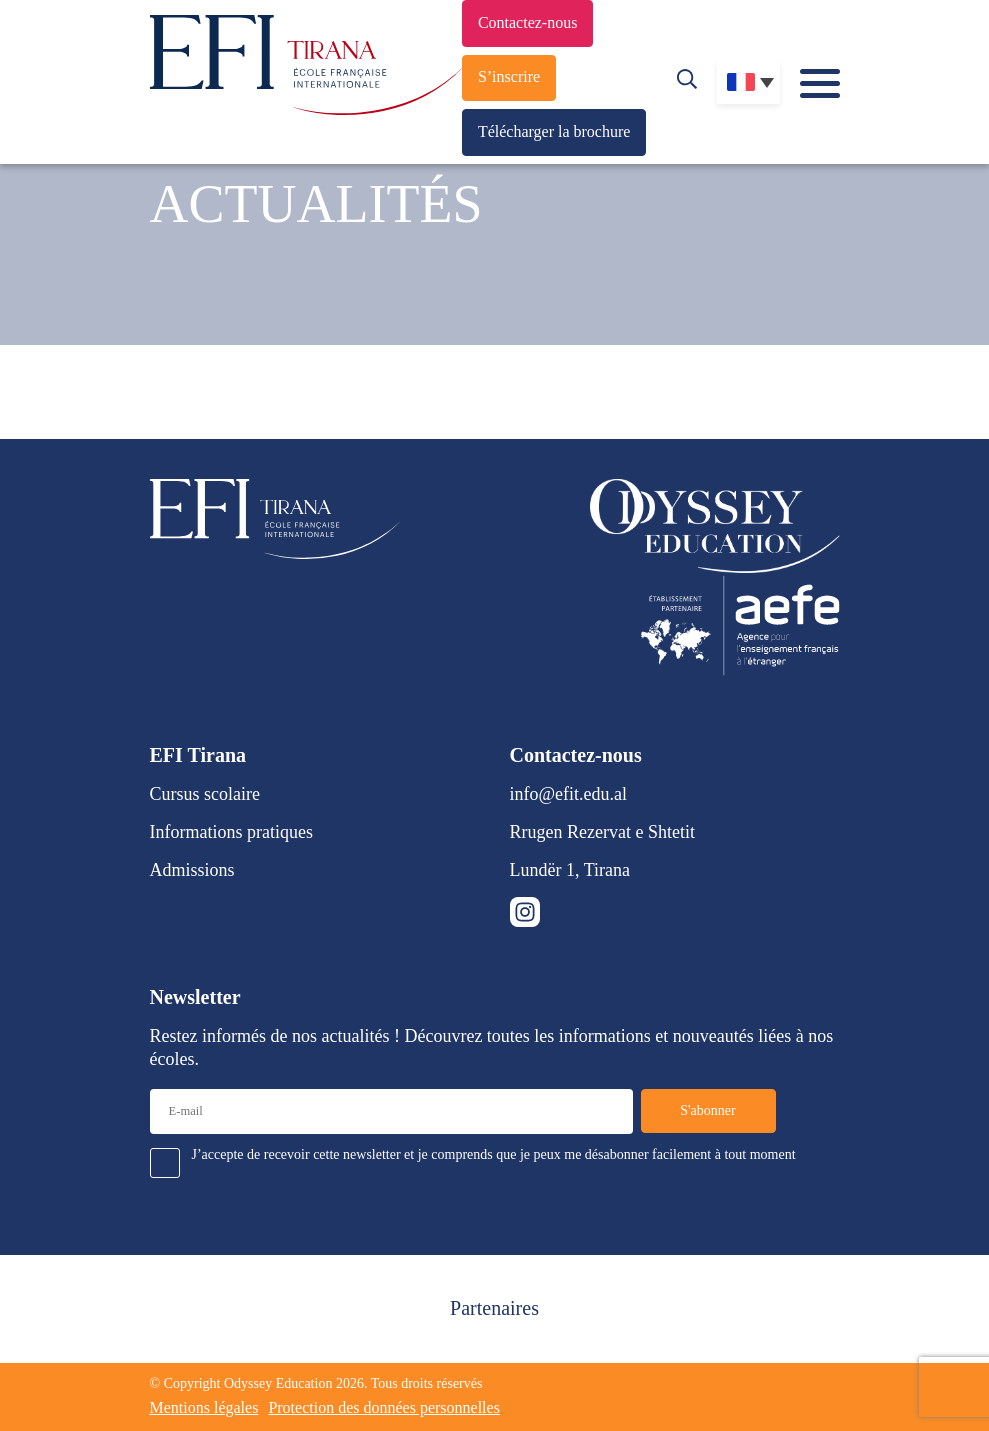 This screenshot has height=1431, width=989. I want to click on Admissions, so click(192, 870).